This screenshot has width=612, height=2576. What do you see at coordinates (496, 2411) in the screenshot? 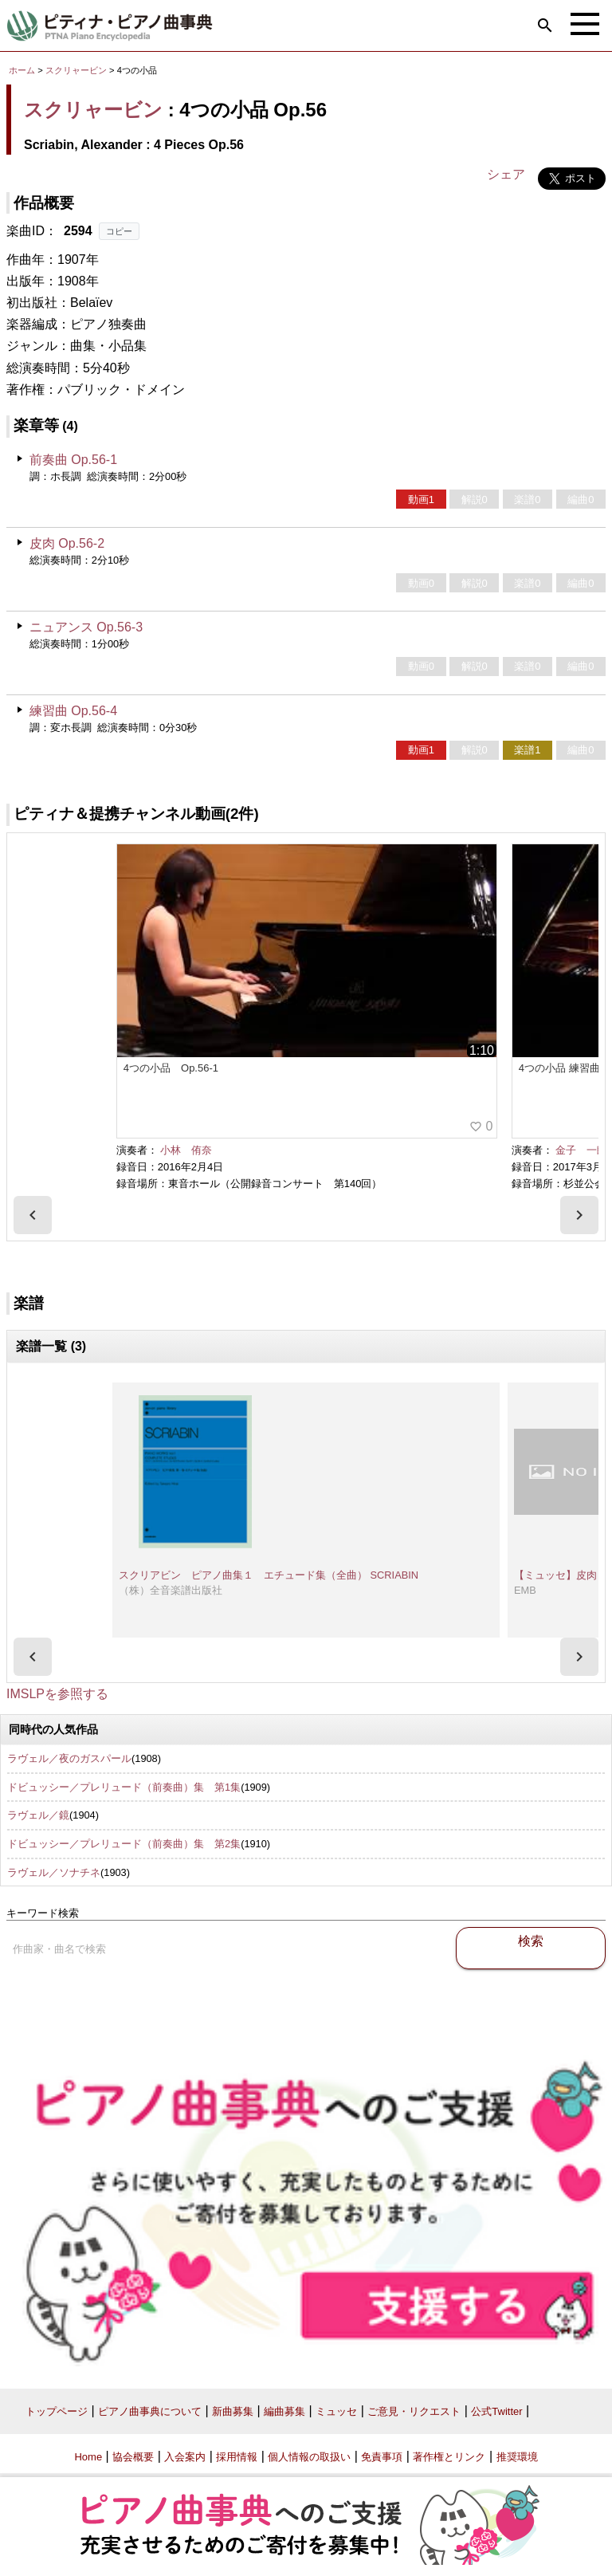
I see `公式Twitter` at bounding box center [496, 2411].